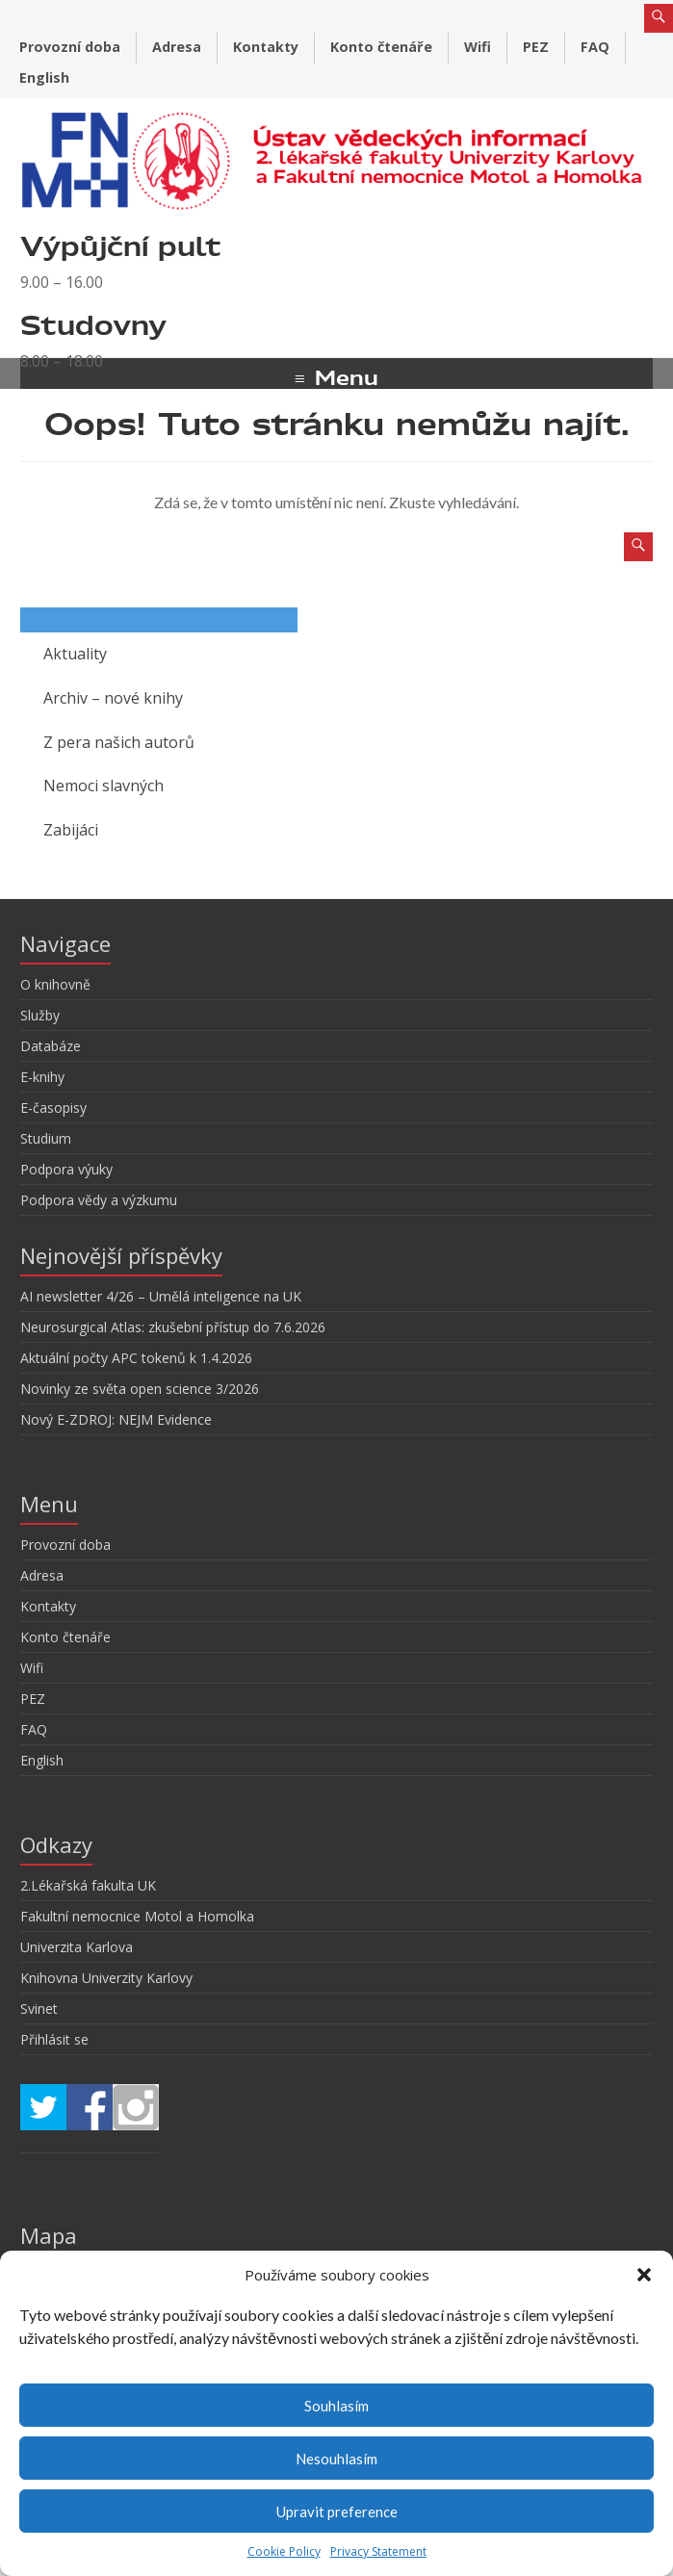 The image size is (673, 2576). I want to click on Cookie Policy, so click(284, 2551).